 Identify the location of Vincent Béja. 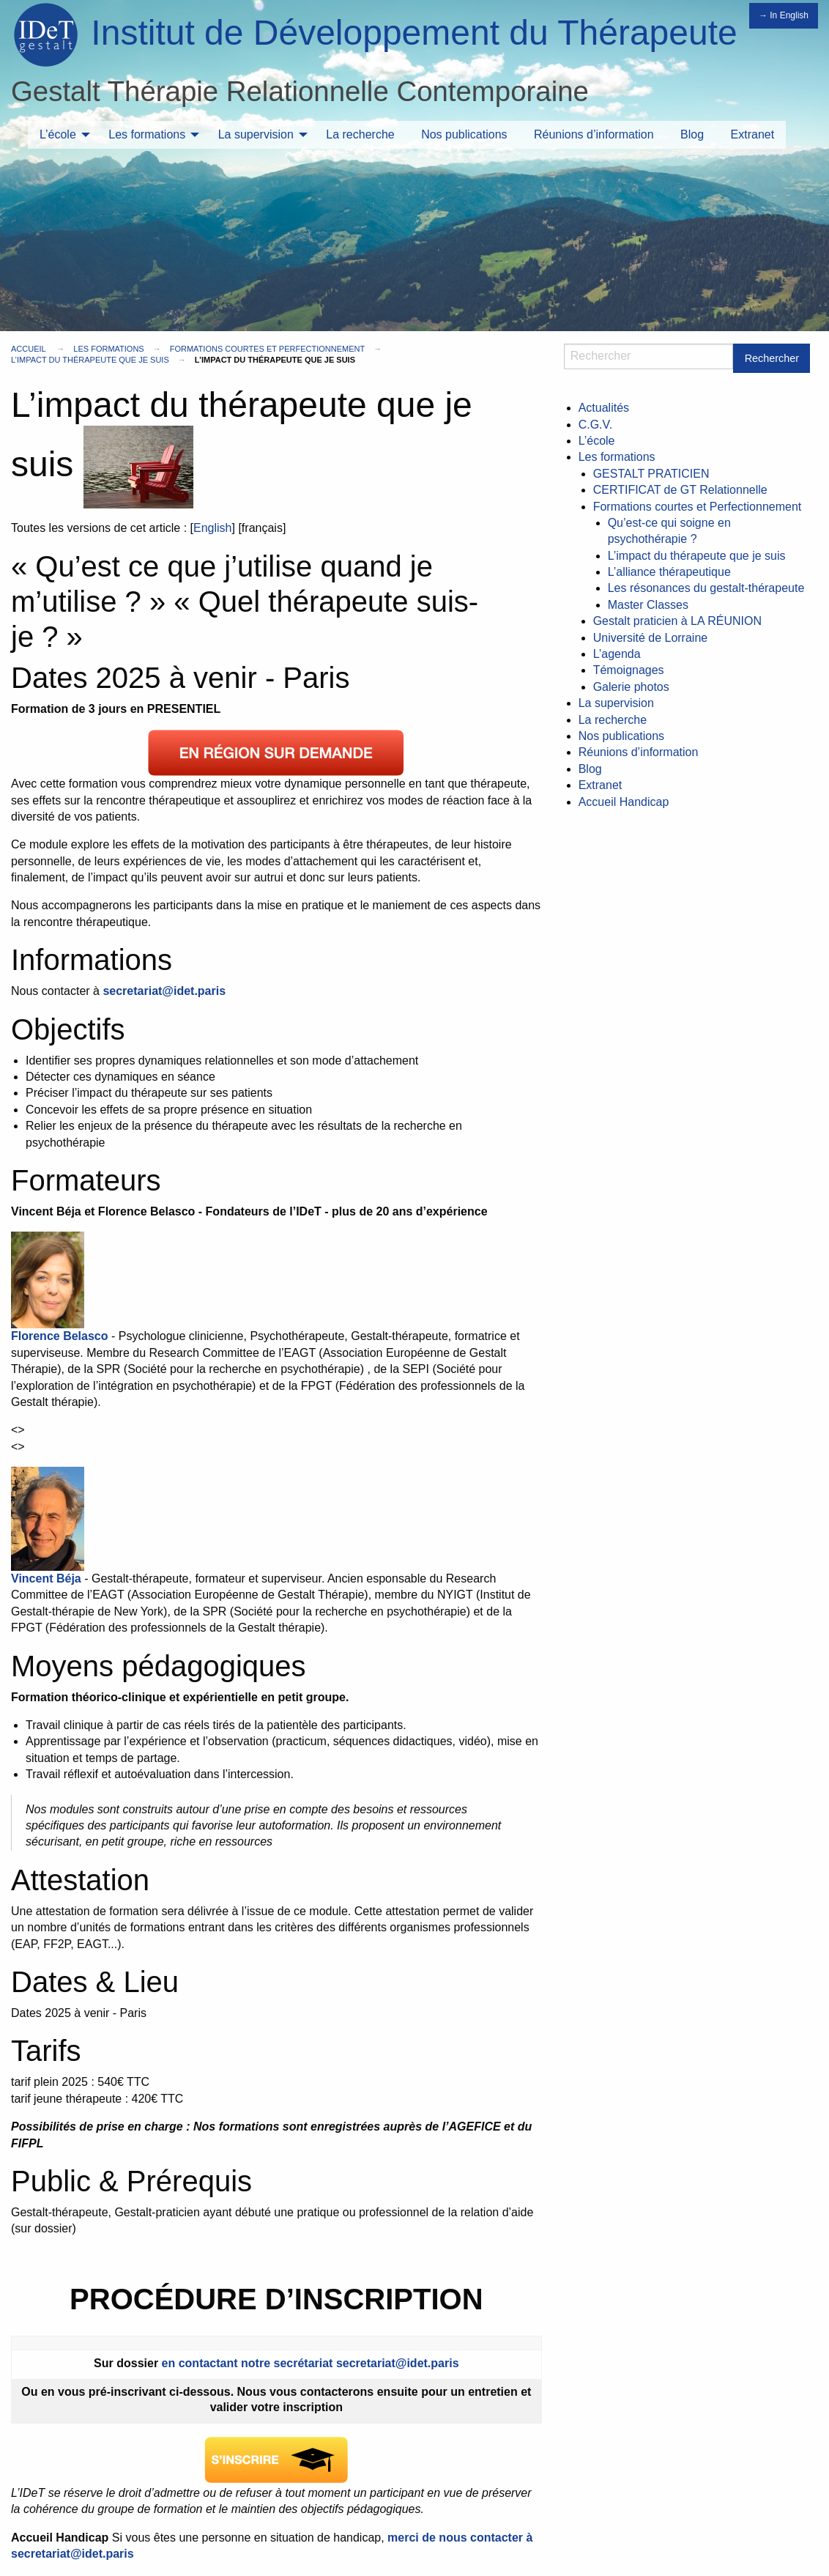
(46, 1578).